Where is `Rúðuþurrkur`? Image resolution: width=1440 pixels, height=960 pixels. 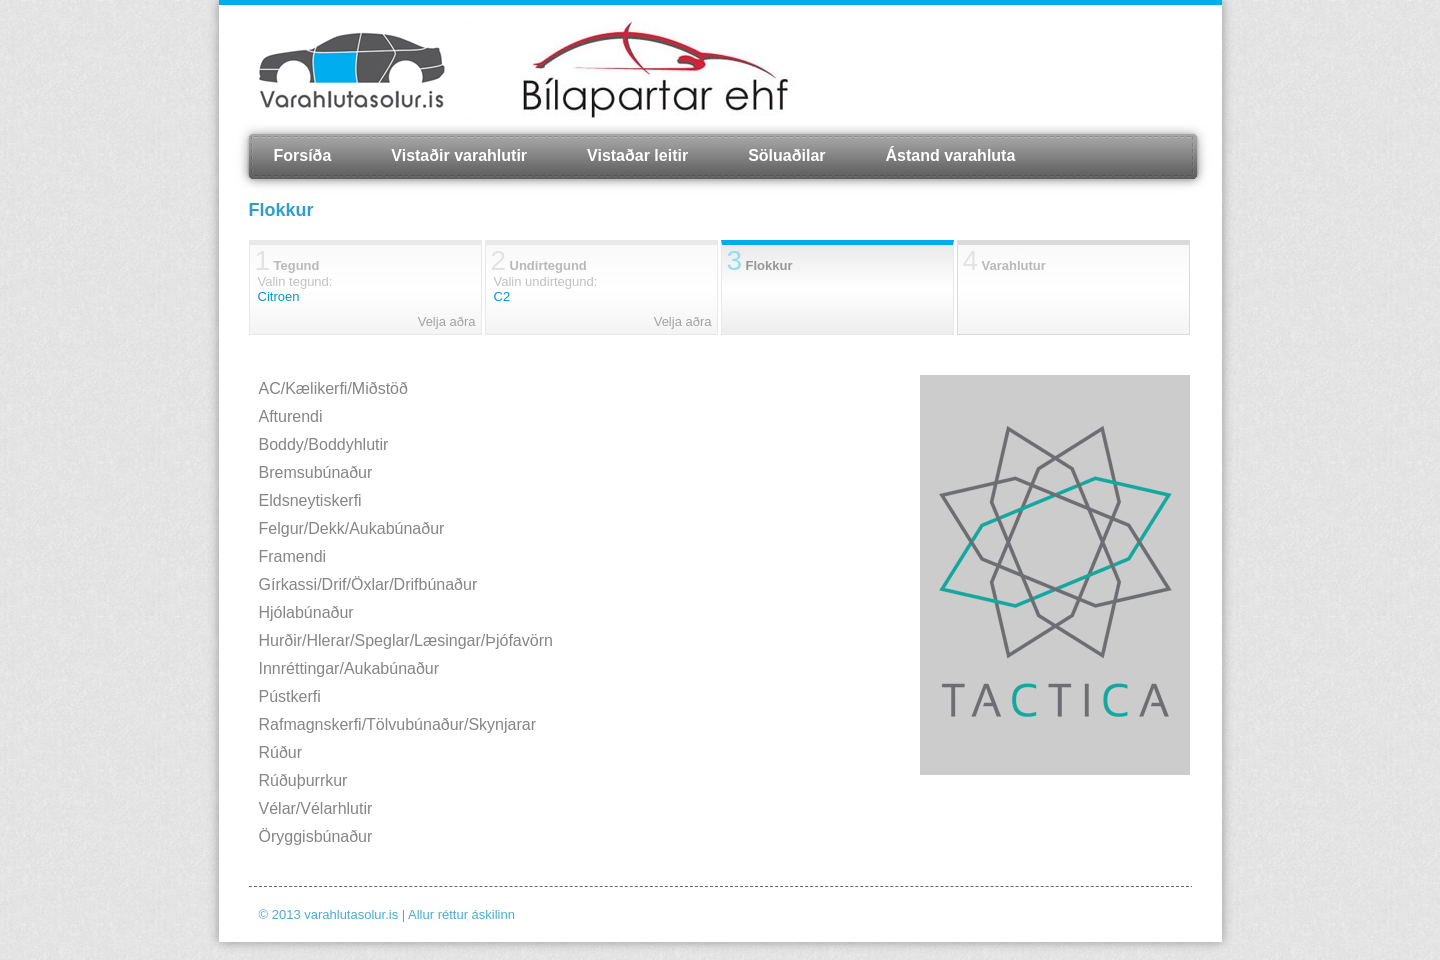 Rúðuþurrkur is located at coordinates (303, 780).